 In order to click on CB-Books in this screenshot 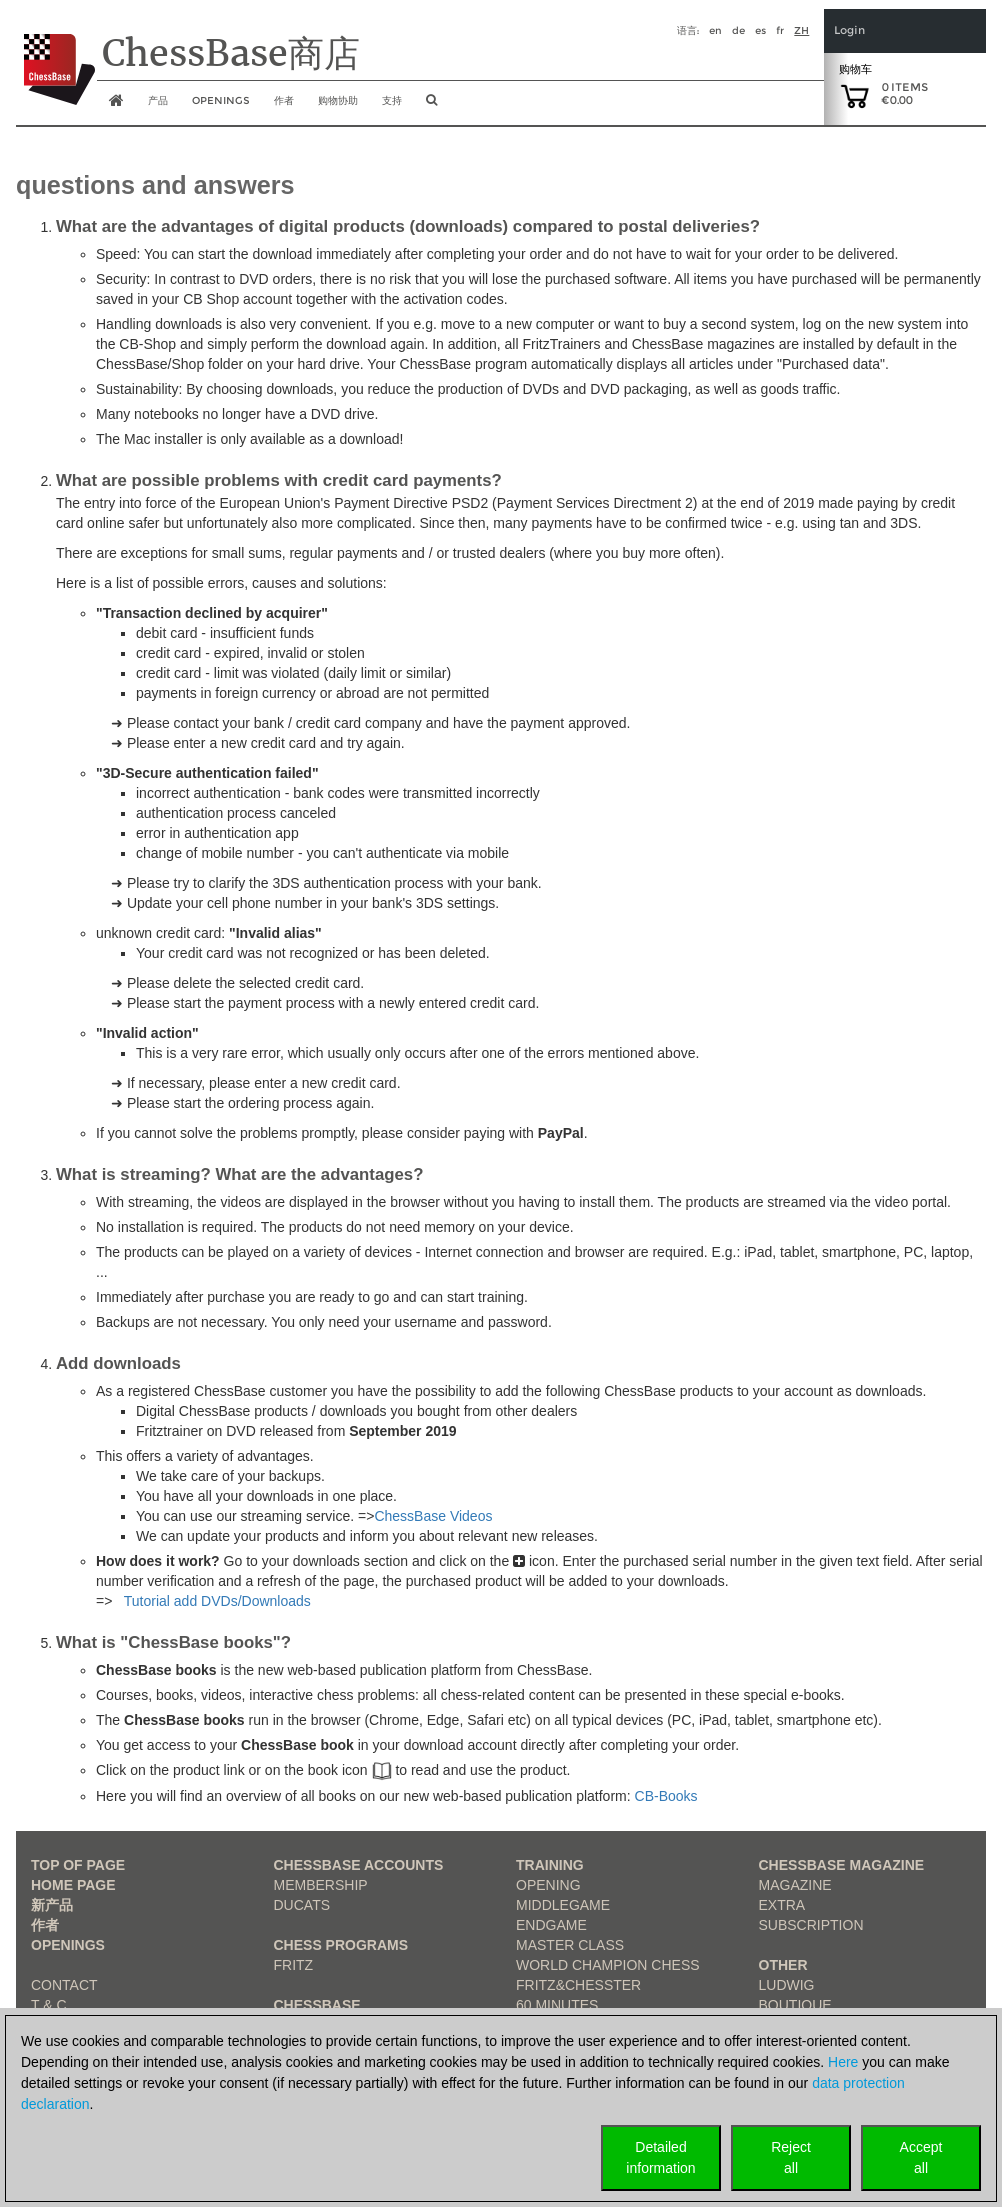, I will do `click(666, 1796)`.